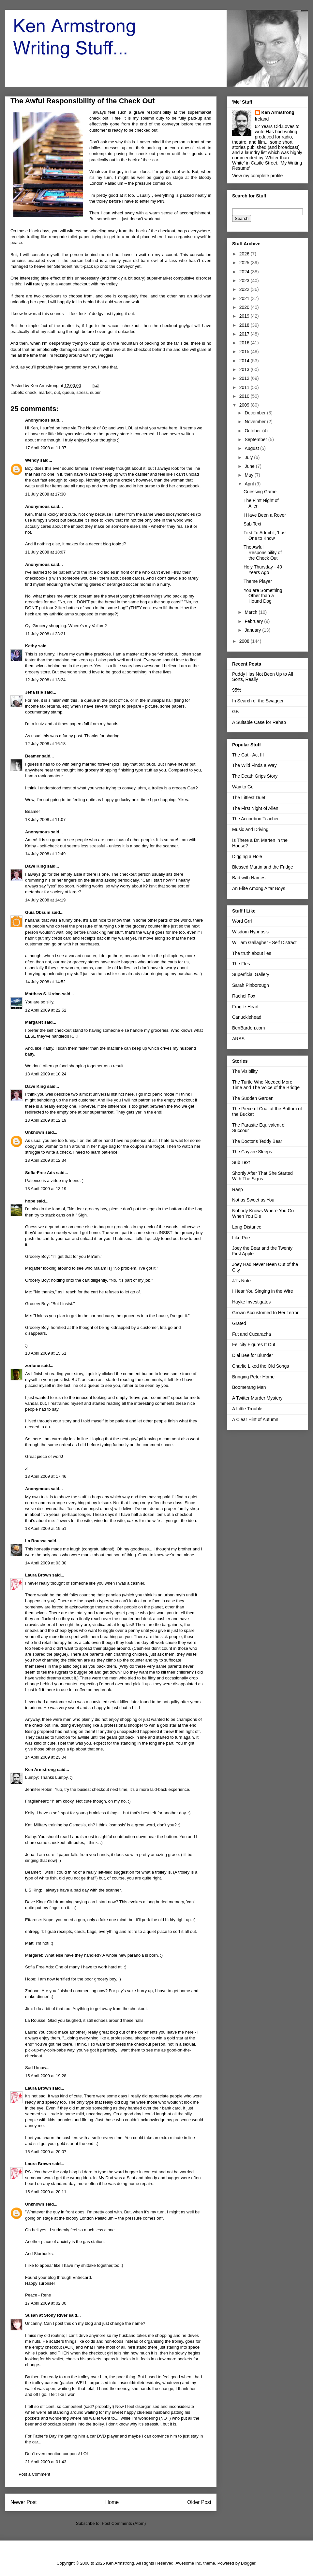  Describe the element at coordinates (265, 515) in the screenshot. I see `I Have Been a Rover` at that location.